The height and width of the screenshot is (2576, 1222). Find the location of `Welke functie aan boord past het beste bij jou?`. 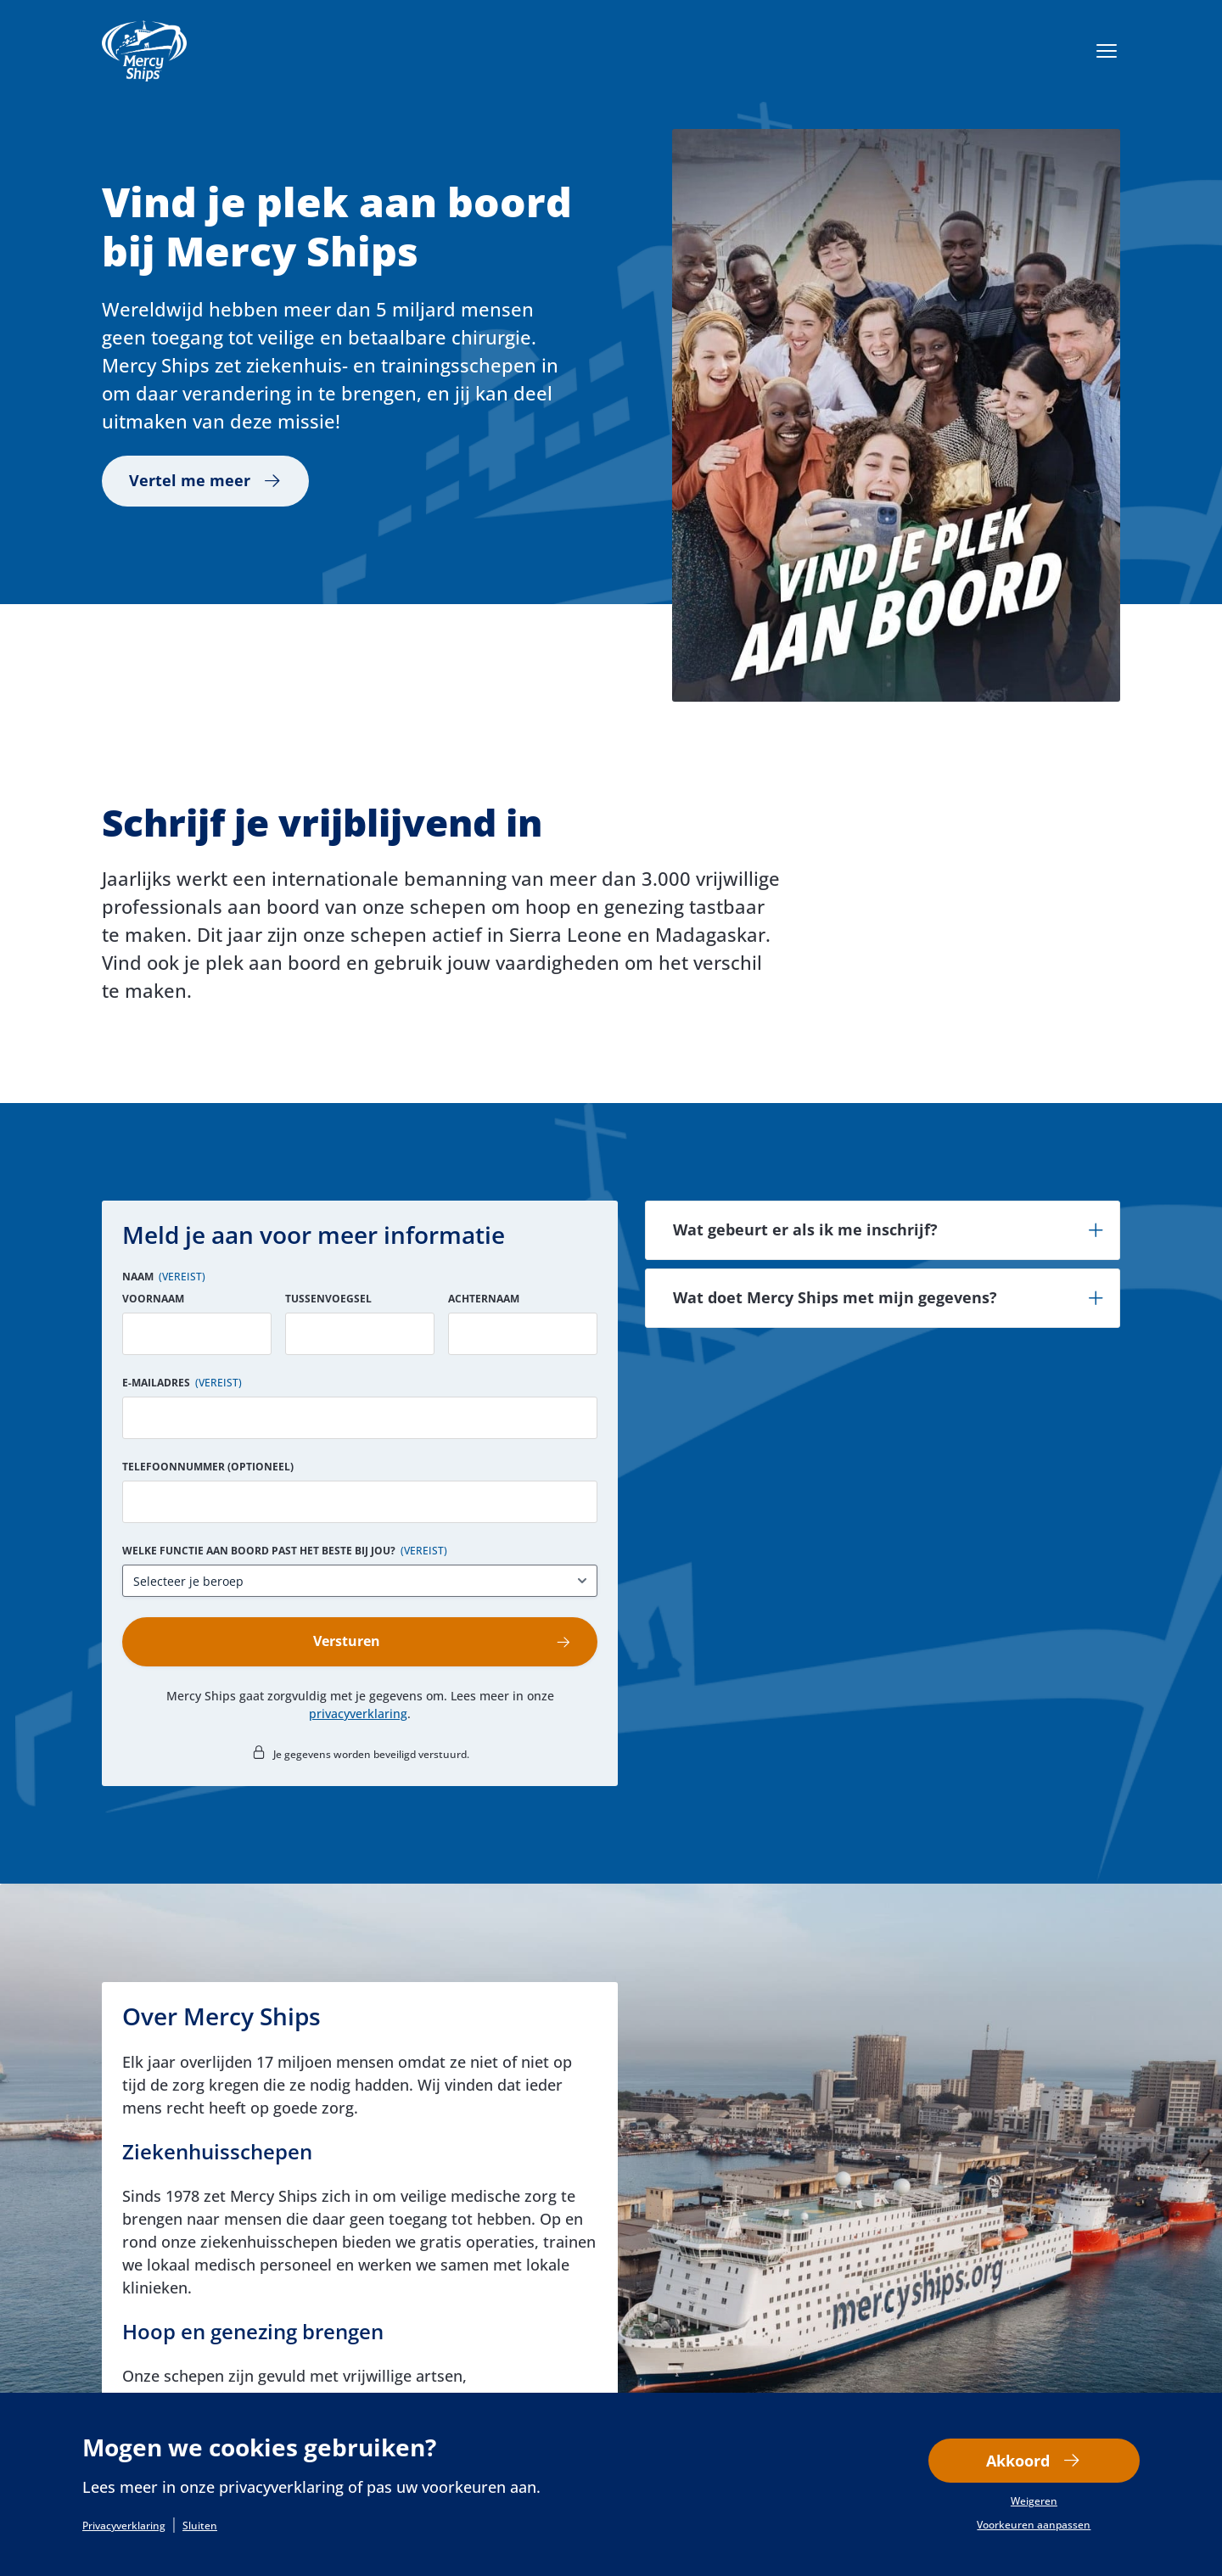

Welke functie aan boord past het beste bij jou? is located at coordinates (284, 1551).